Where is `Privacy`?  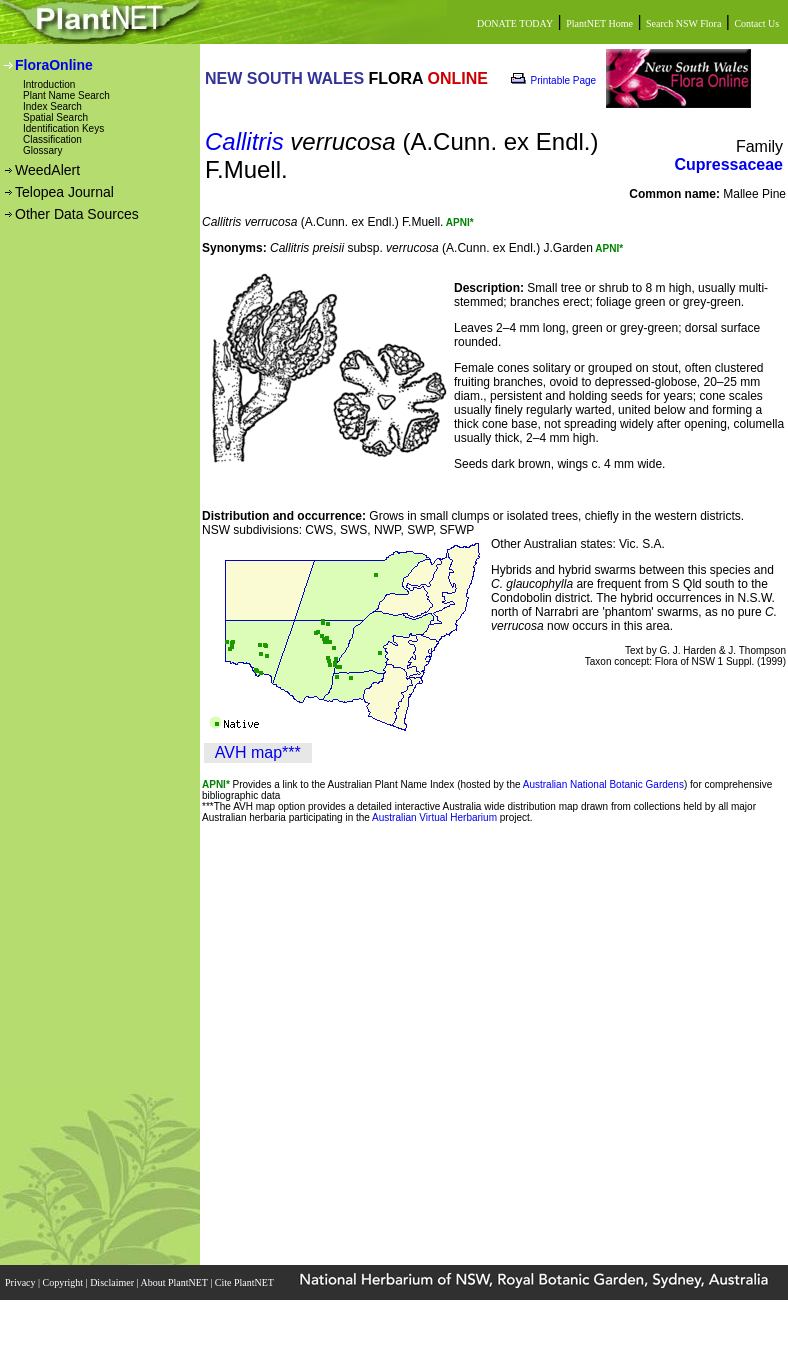
Privacy is located at coordinates (21, 1282).